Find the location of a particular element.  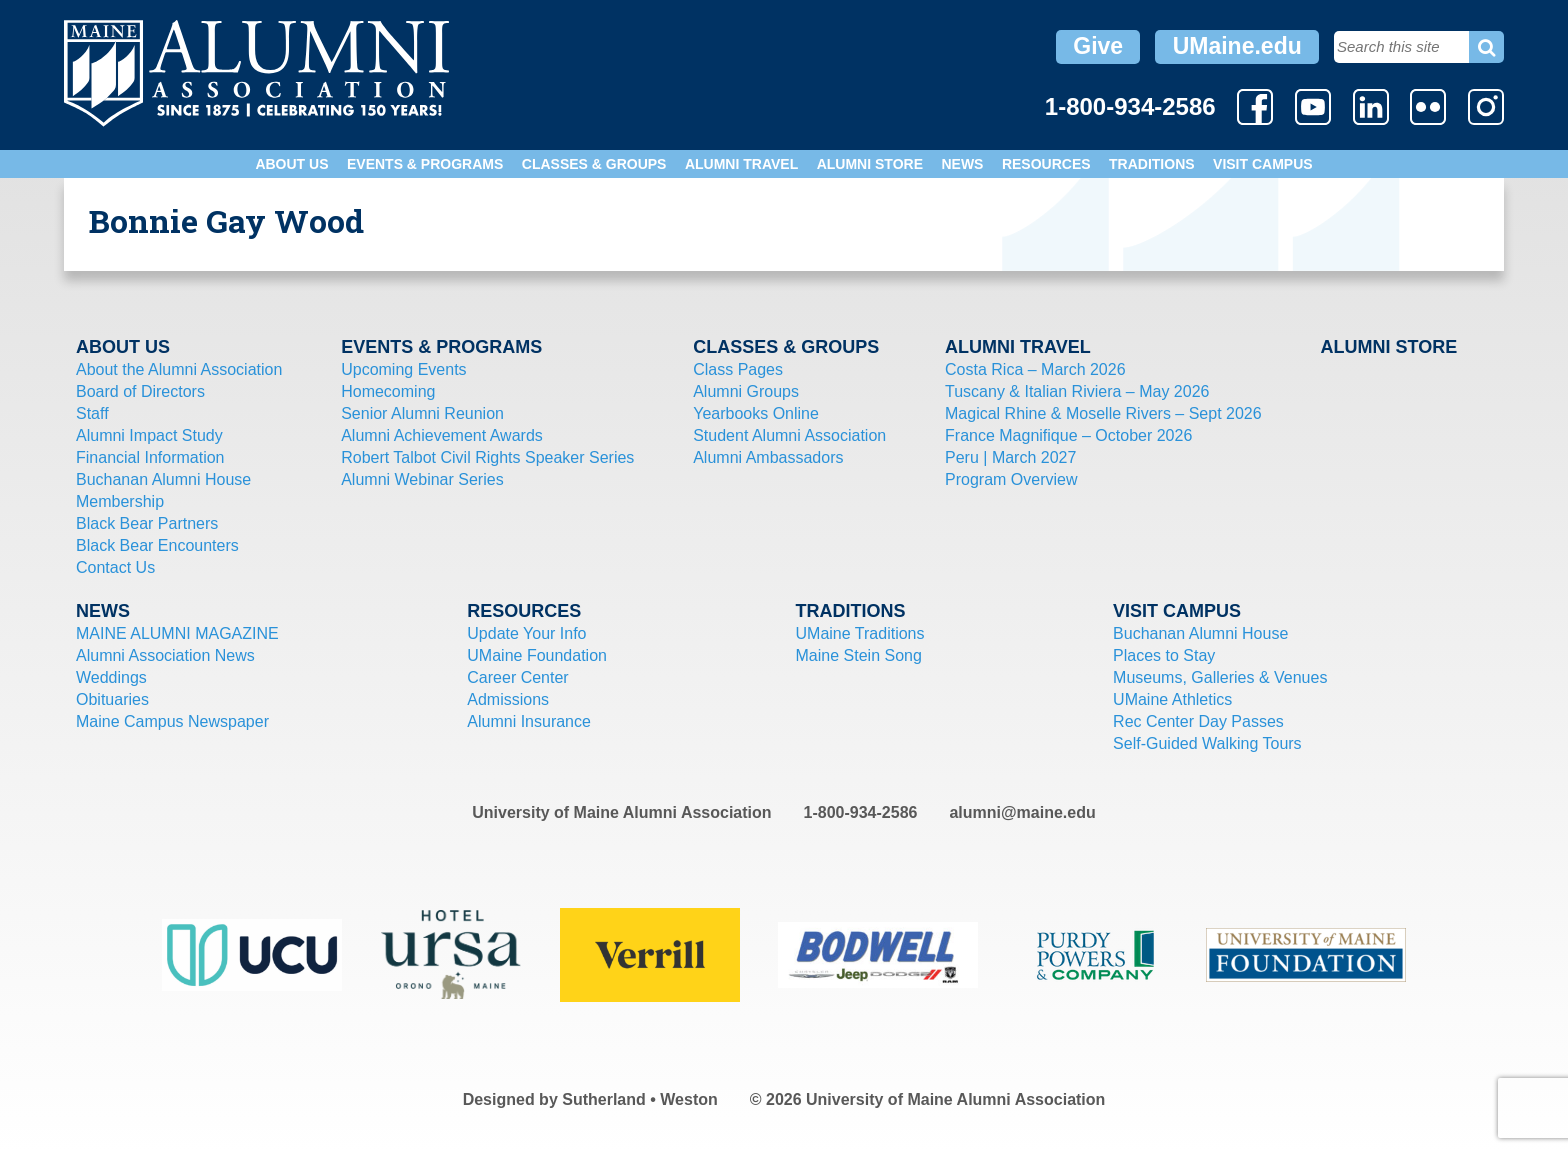

France Magnifique – October 2026 is located at coordinates (1068, 435).